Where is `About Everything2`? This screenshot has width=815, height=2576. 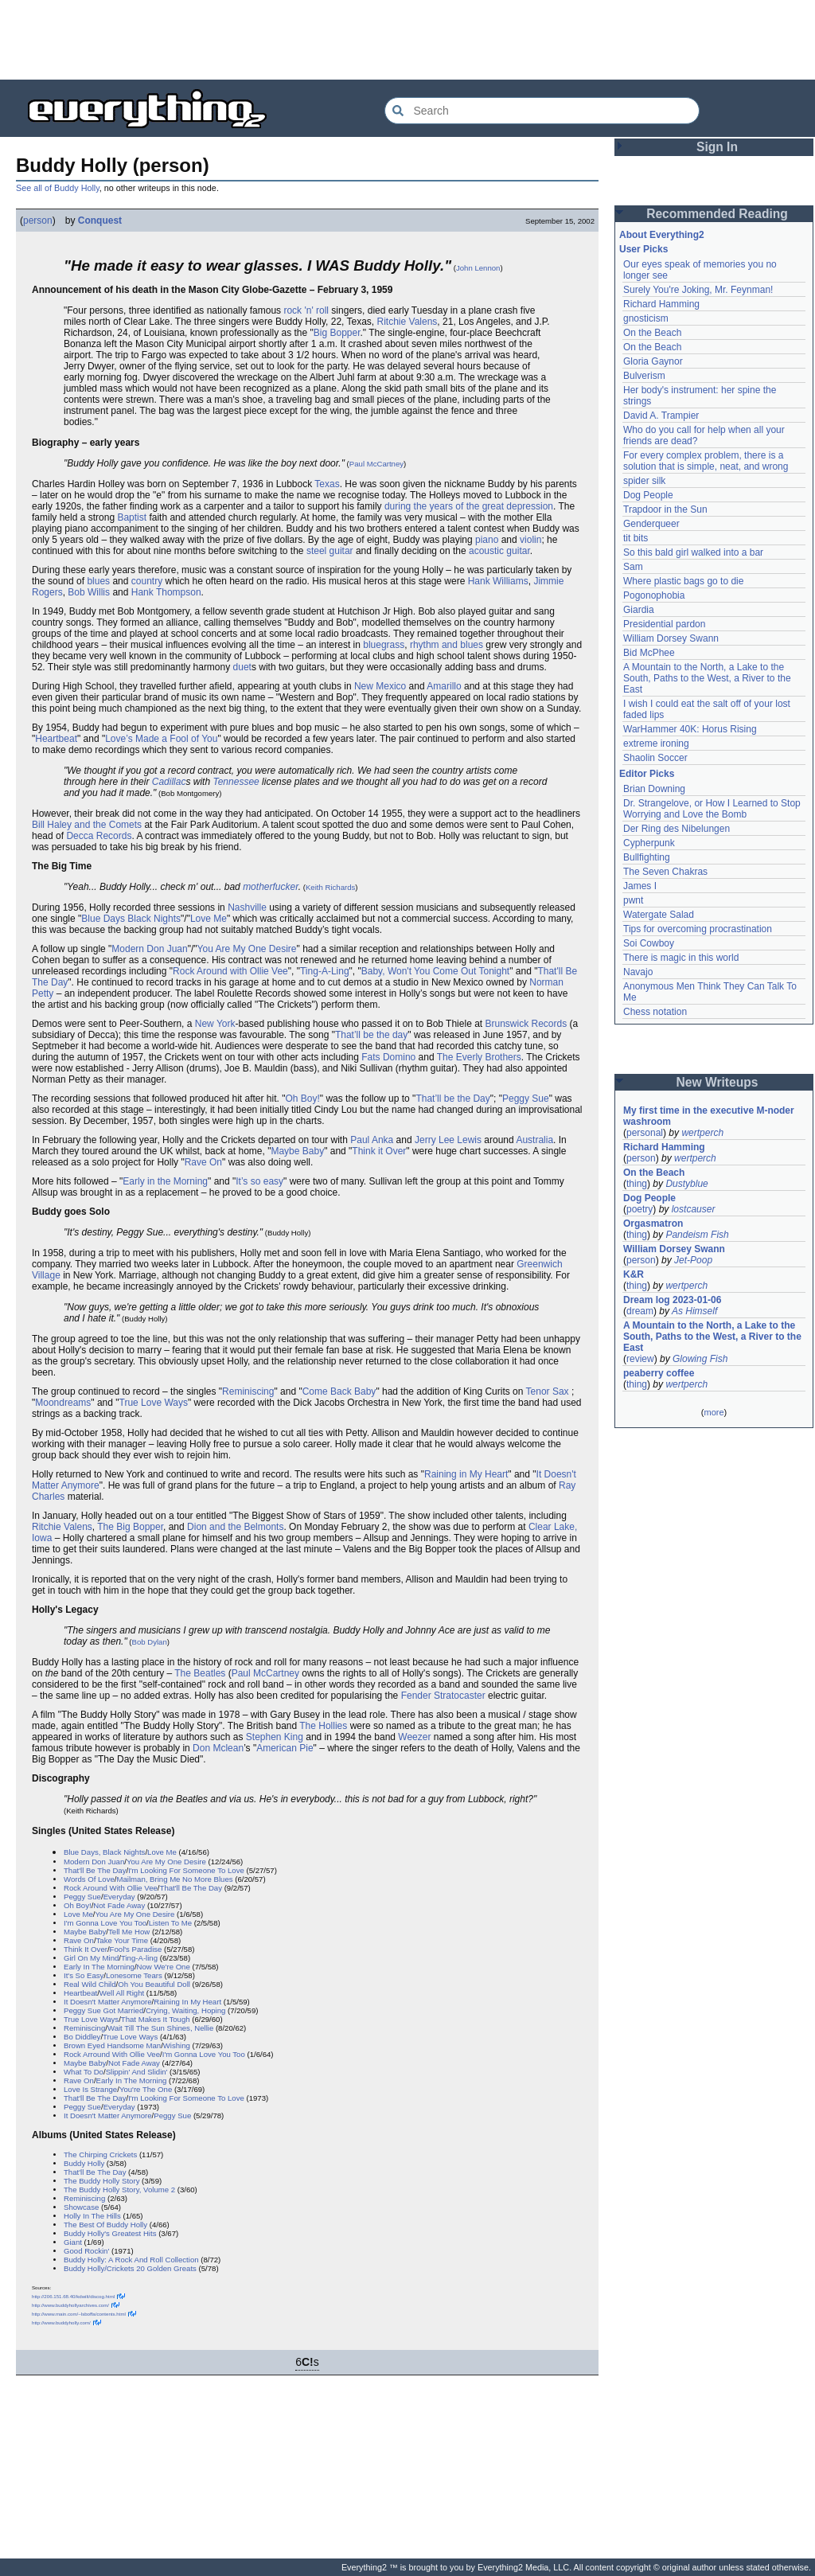
About Everything2 is located at coordinates (661, 234).